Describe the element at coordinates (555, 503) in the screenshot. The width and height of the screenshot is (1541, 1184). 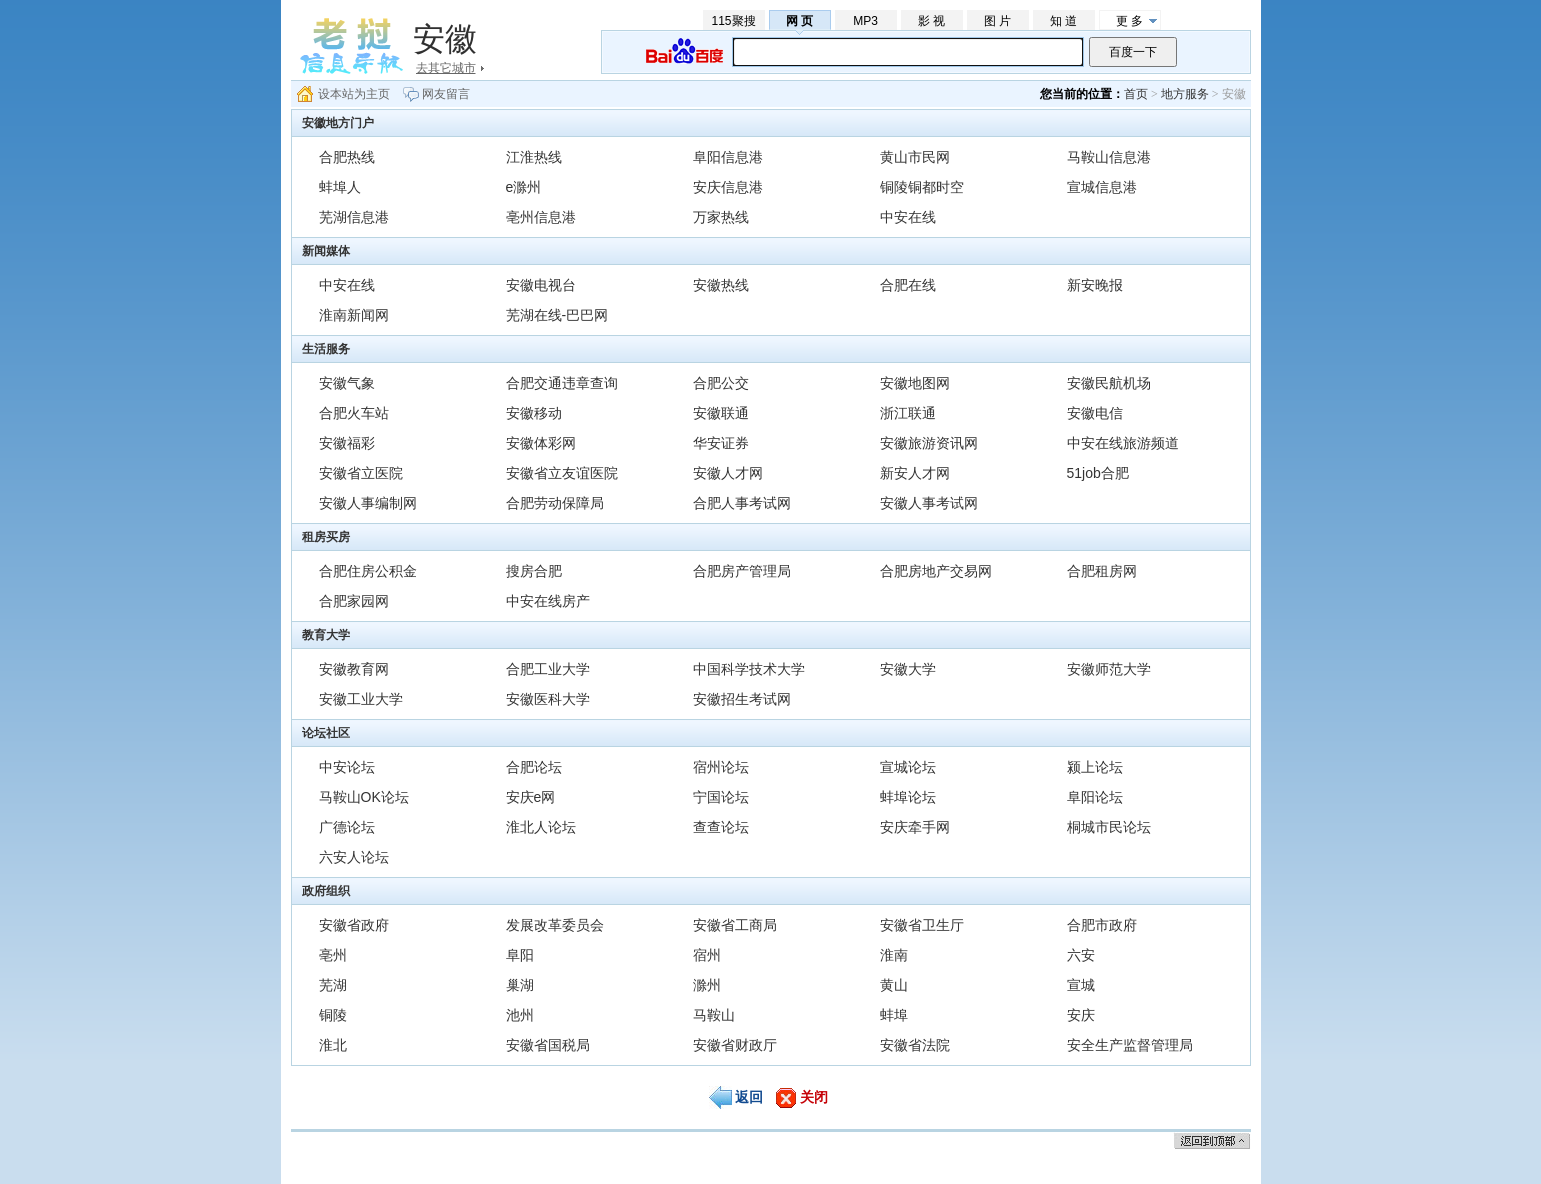
I see `合肥劳动保障局` at that location.